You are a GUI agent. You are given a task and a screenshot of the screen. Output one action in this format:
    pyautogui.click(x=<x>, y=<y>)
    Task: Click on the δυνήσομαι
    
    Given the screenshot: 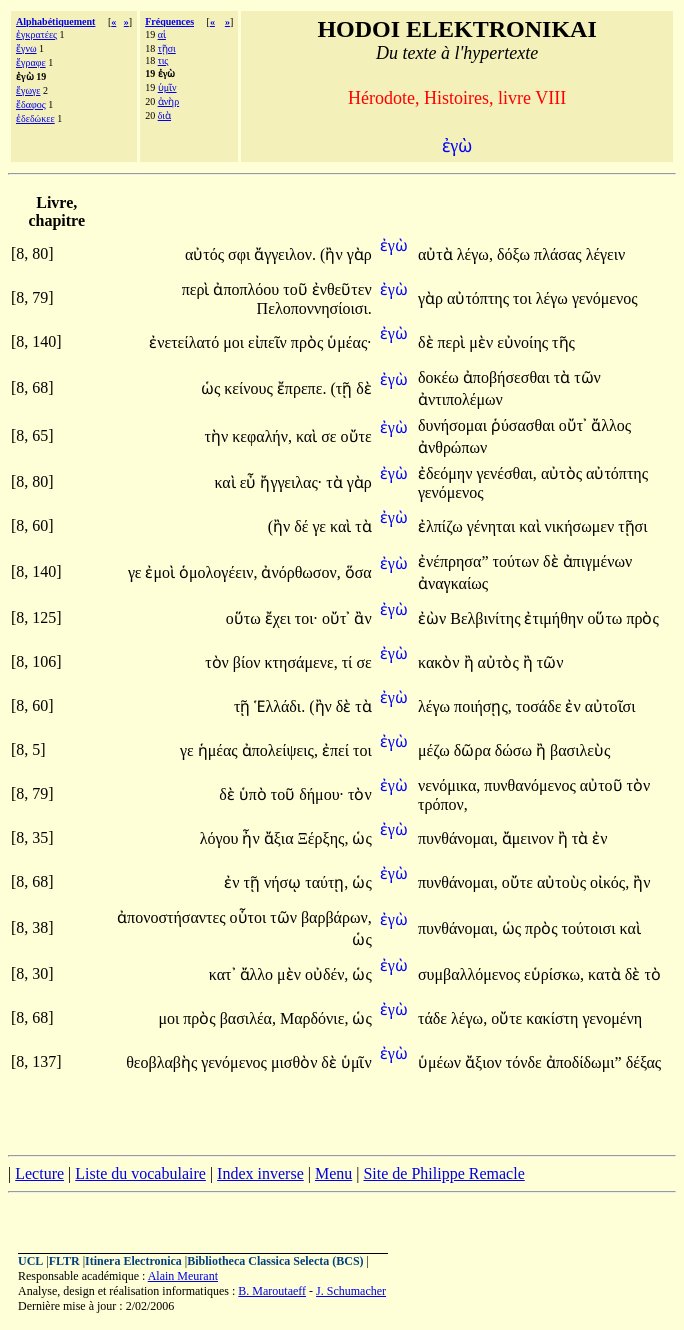 What is the action you would take?
    pyautogui.click(x=454, y=425)
    